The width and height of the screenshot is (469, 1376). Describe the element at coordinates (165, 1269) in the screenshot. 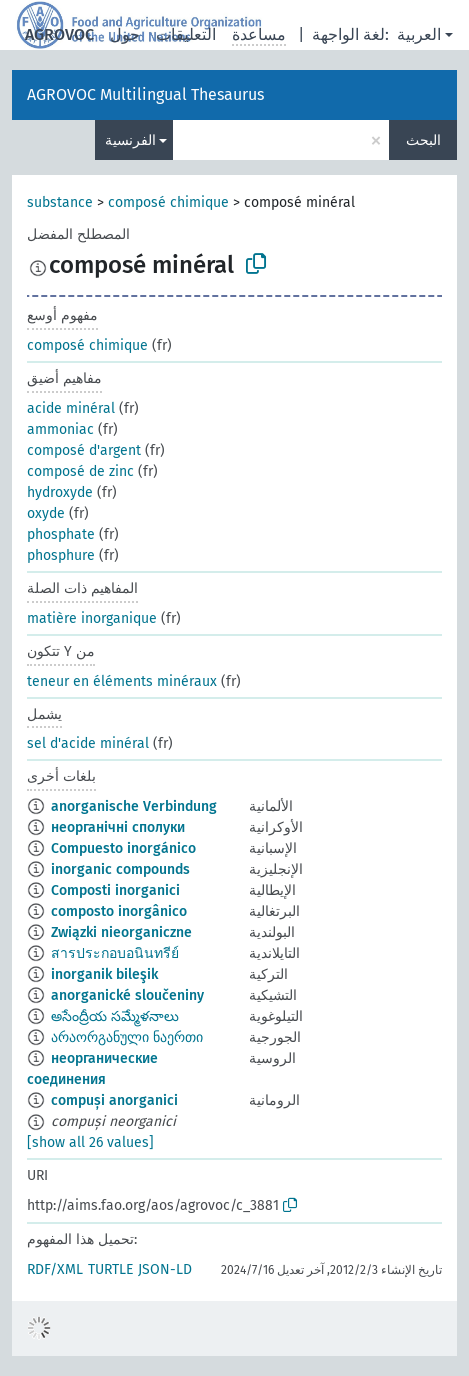

I see `JSON-LD` at that location.